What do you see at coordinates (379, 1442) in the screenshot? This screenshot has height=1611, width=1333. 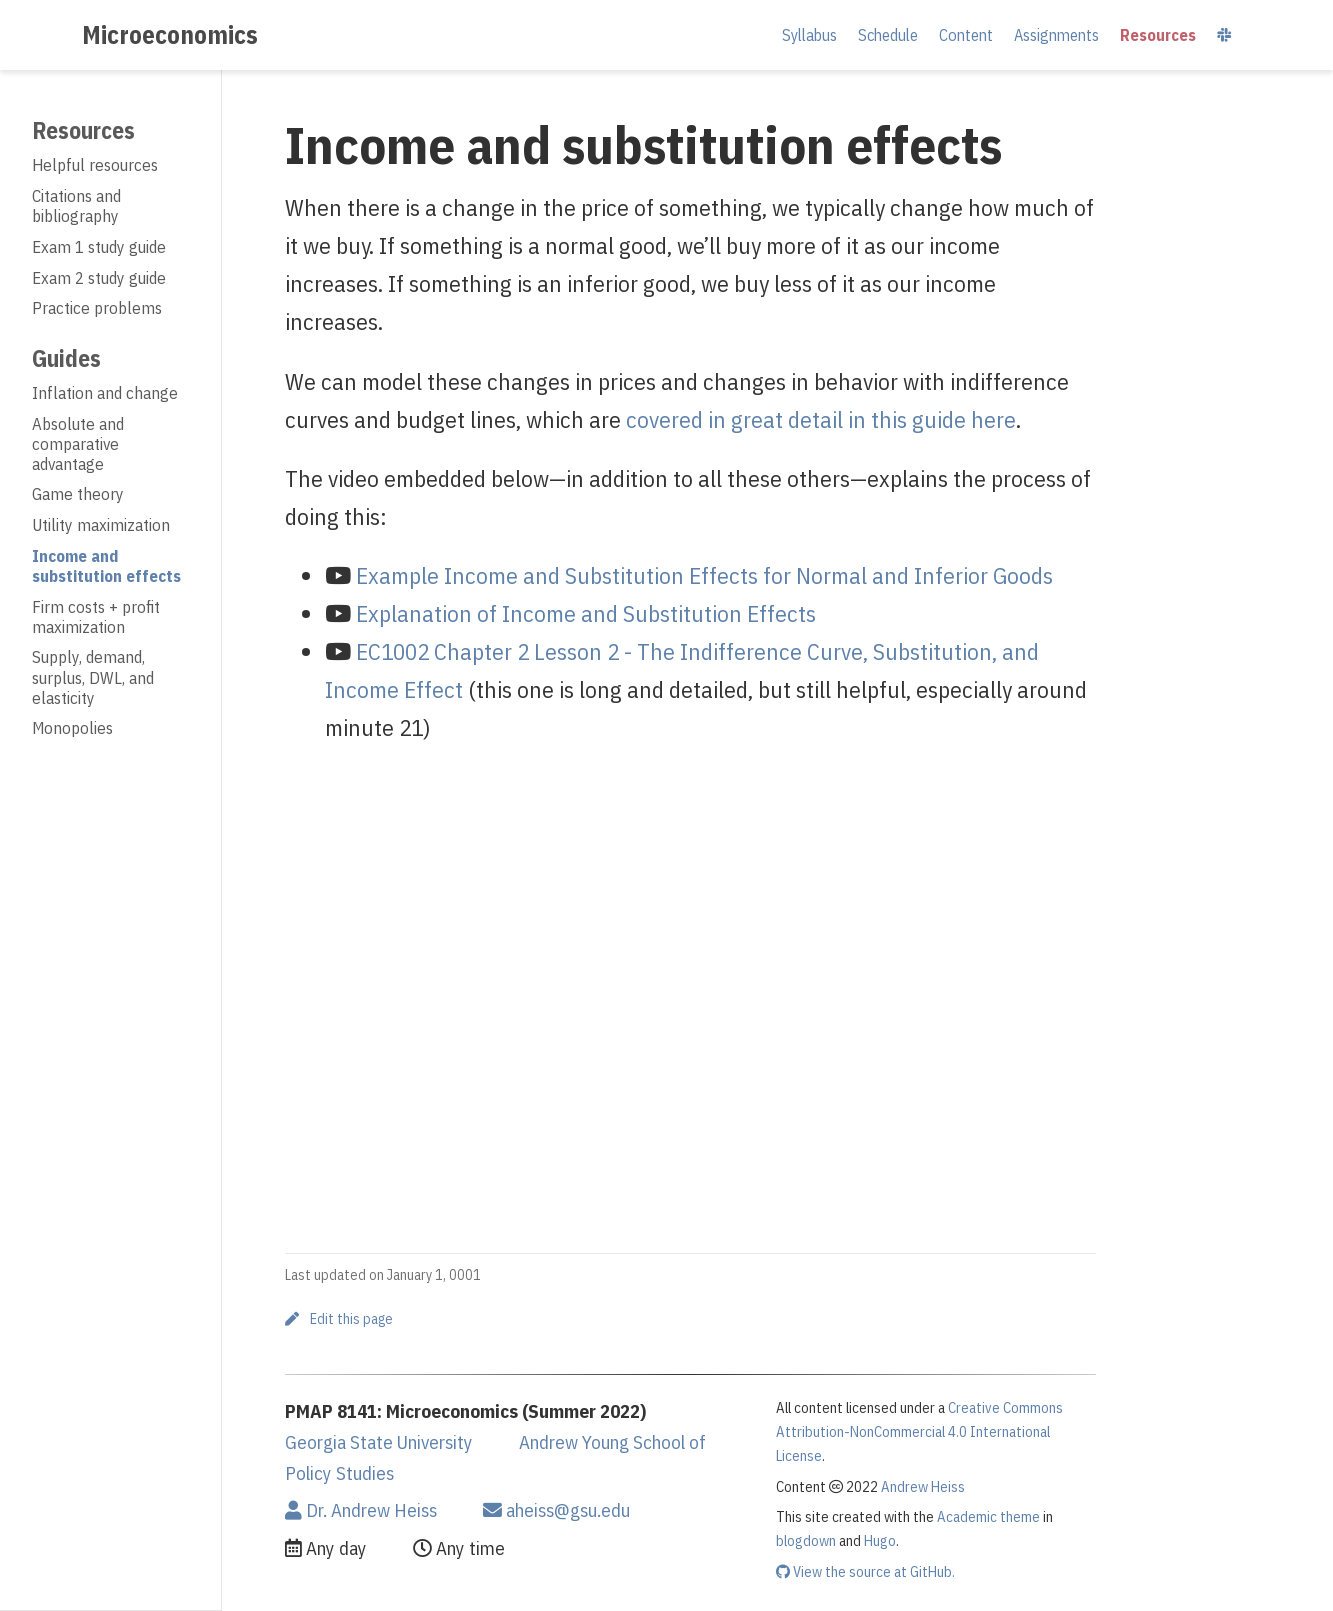 I see `Georgia State University` at bounding box center [379, 1442].